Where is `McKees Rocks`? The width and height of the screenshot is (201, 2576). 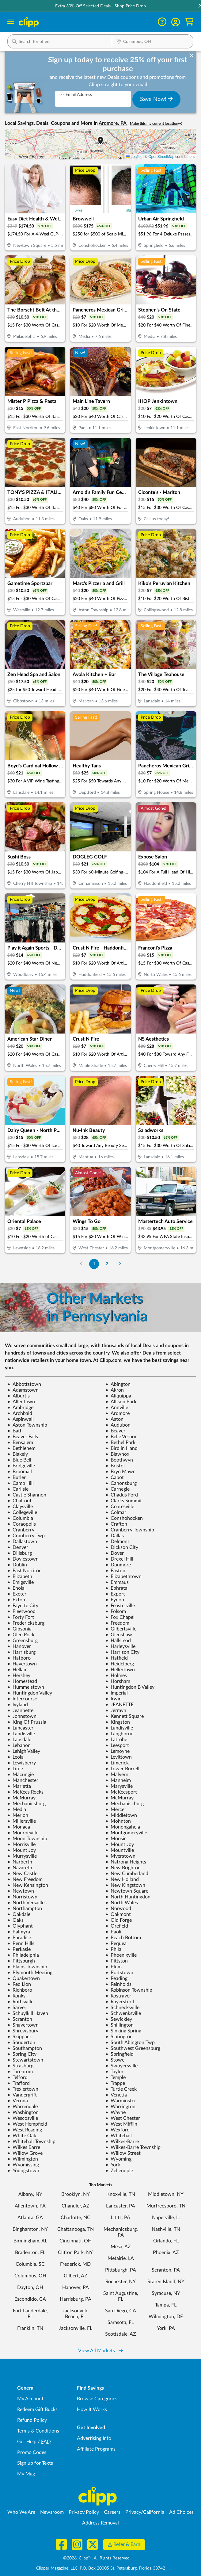
McKees Rocks is located at coordinates (25, 1792).